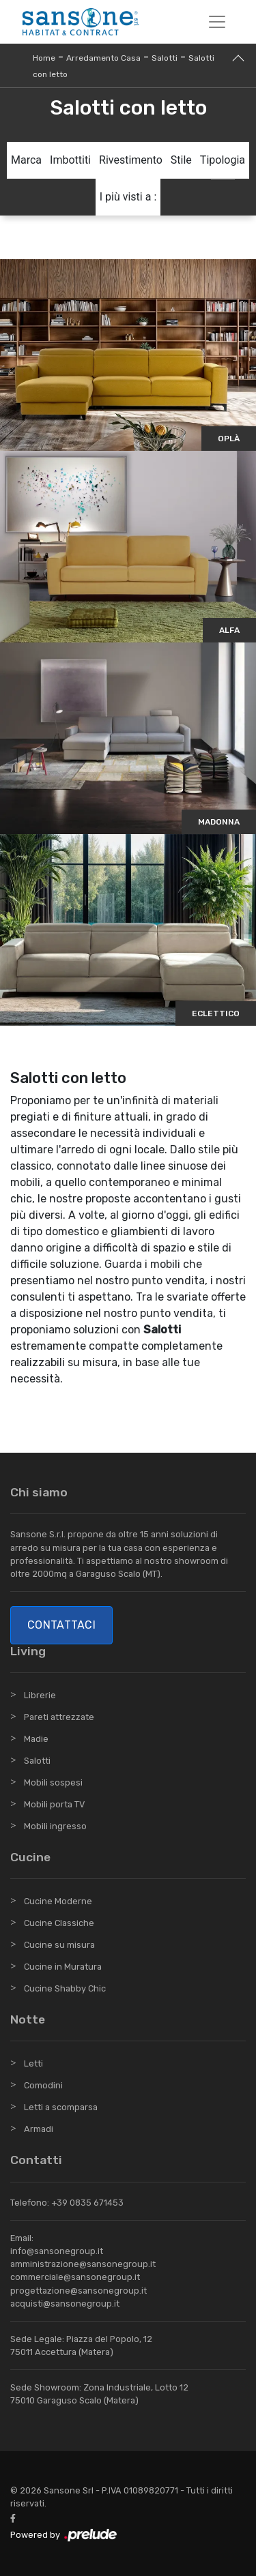  What do you see at coordinates (59, 1923) in the screenshot?
I see `Cucine Classiche` at bounding box center [59, 1923].